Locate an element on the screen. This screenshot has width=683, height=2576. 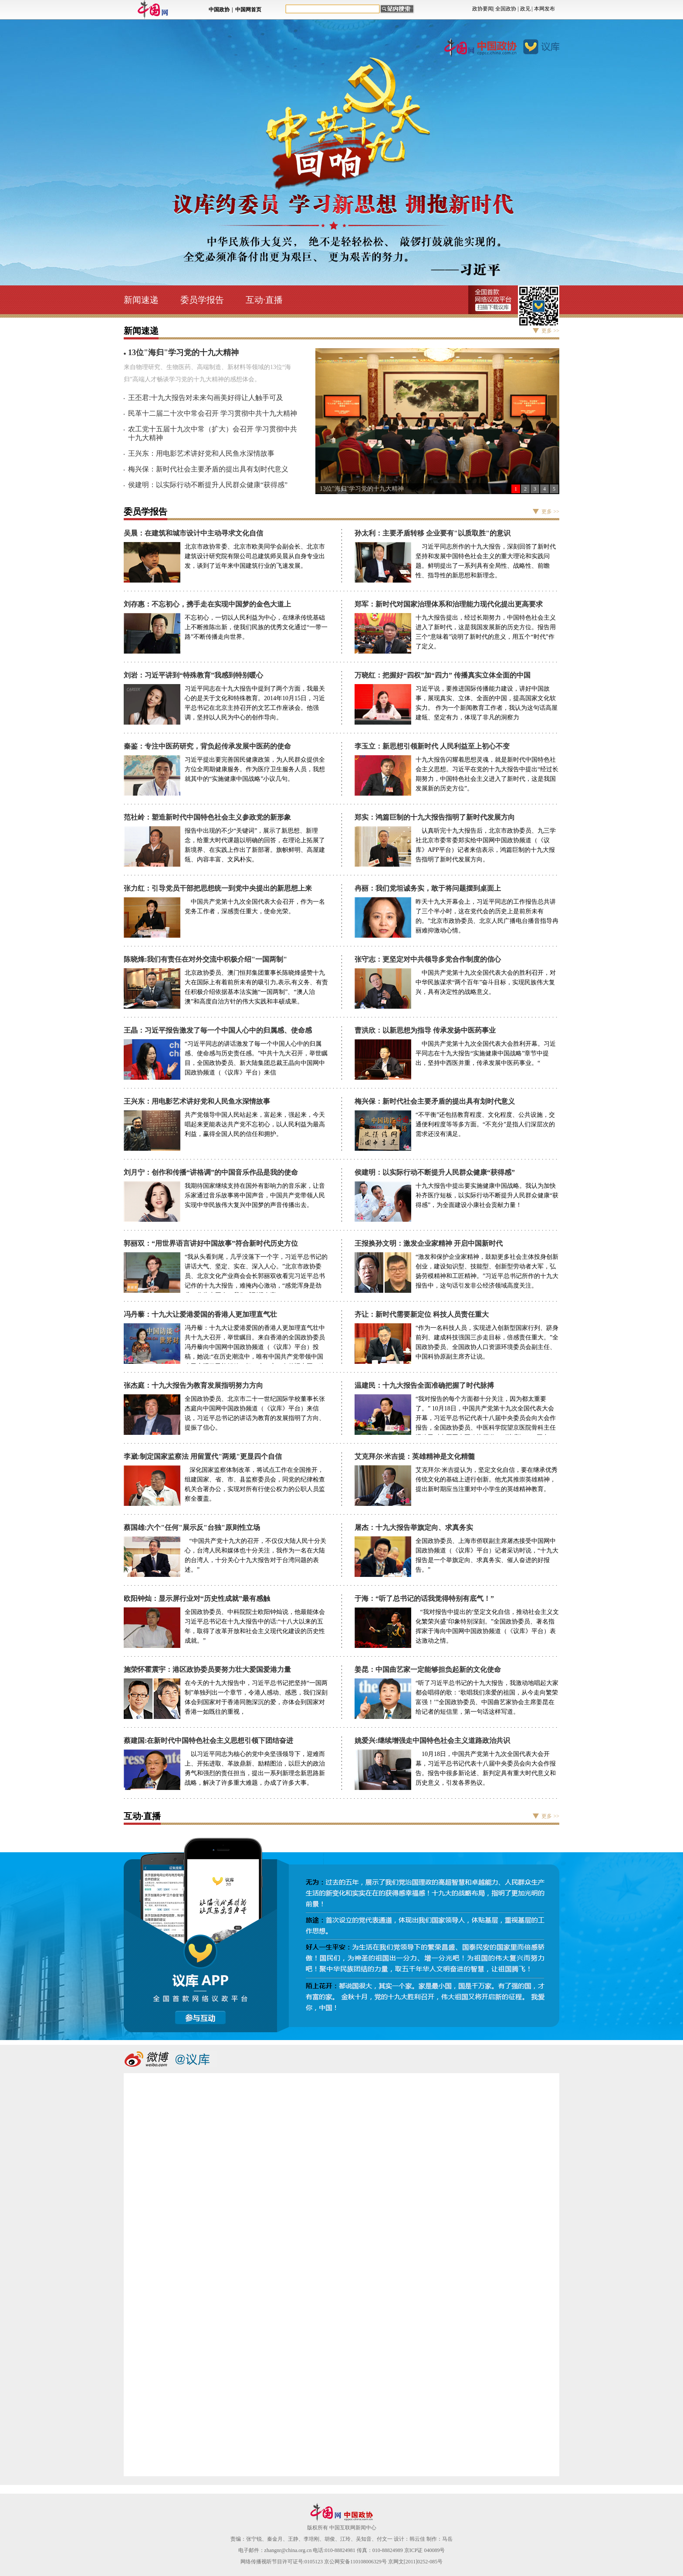
更多 >> is located at coordinates (550, 331).